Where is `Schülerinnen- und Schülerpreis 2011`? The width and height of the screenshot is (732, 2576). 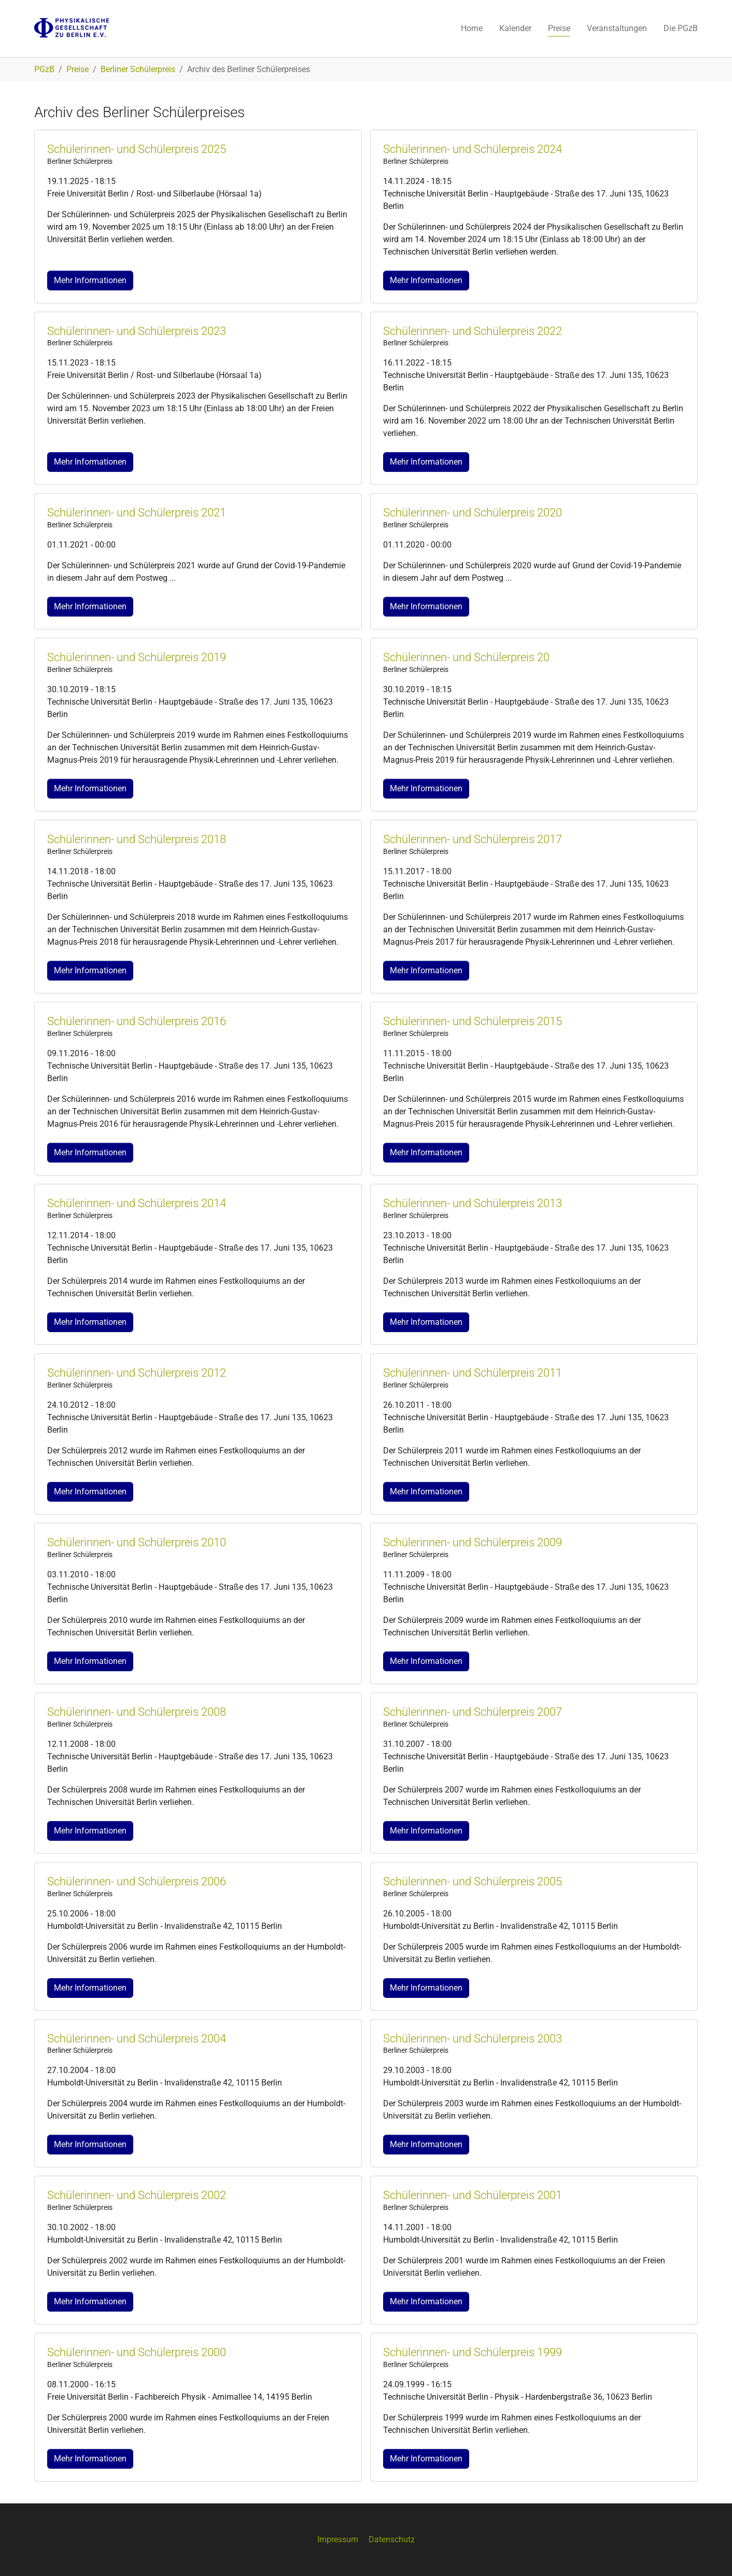 Schülerinnen- und Schülerpreis 2011 is located at coordinates (472, 1372).